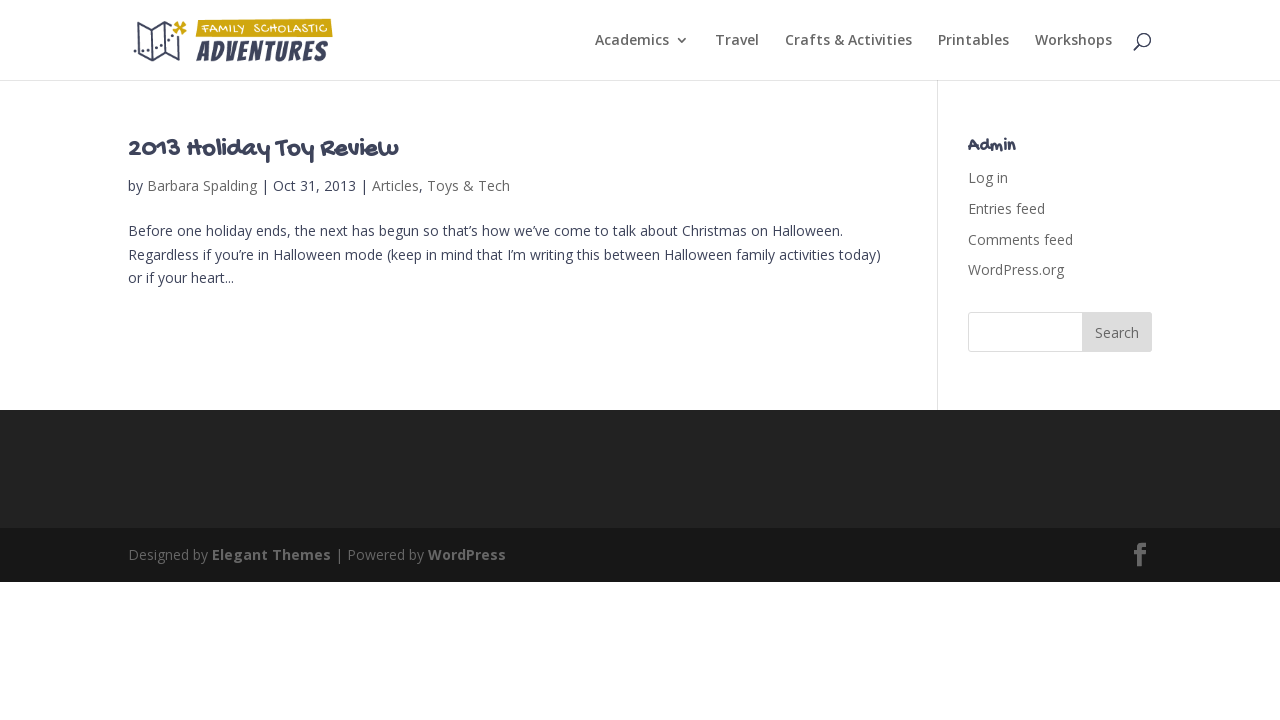  I want to click on Crafts & Activities, so click(848, 41).